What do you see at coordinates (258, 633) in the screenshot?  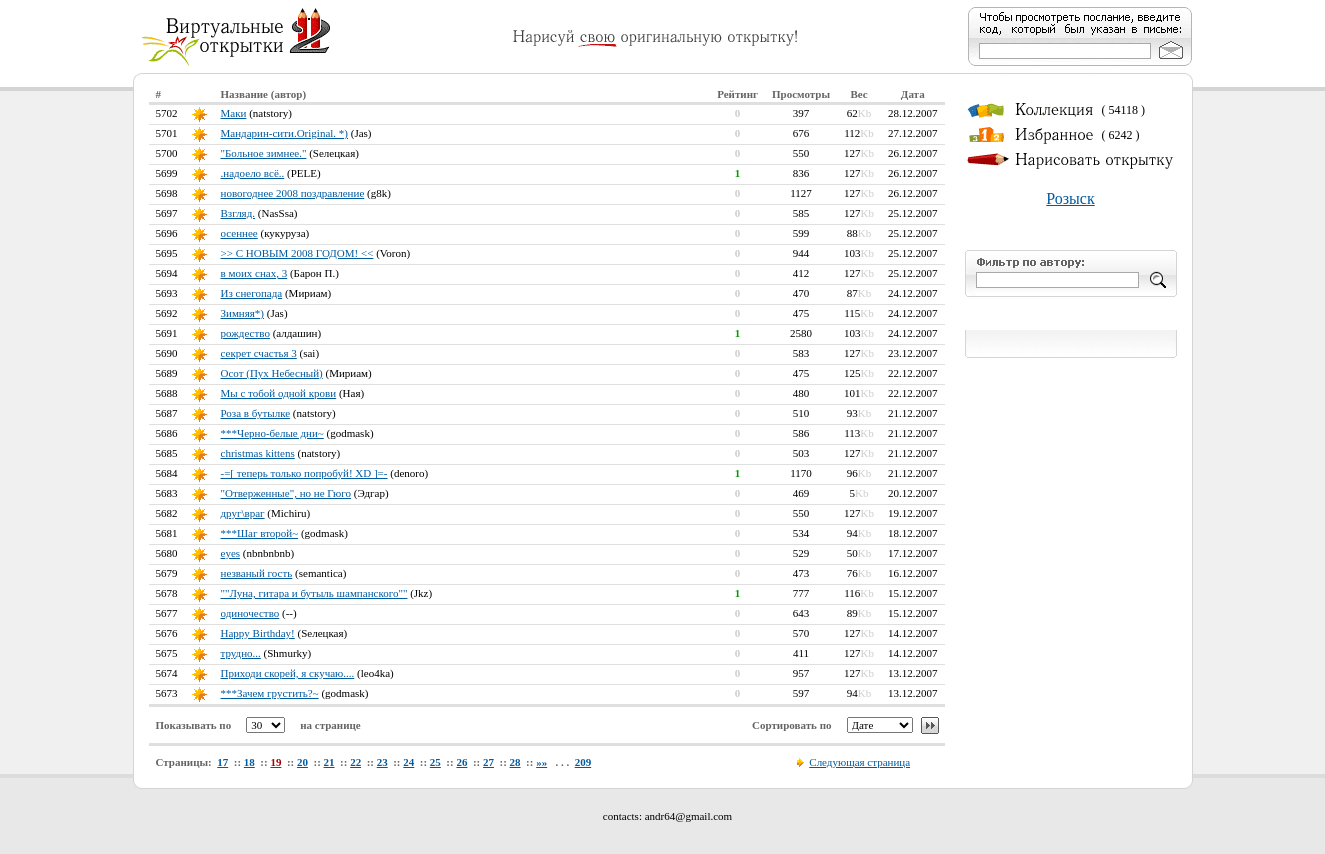 I see `Happy Birthday!` at bounding box center [258, 633].